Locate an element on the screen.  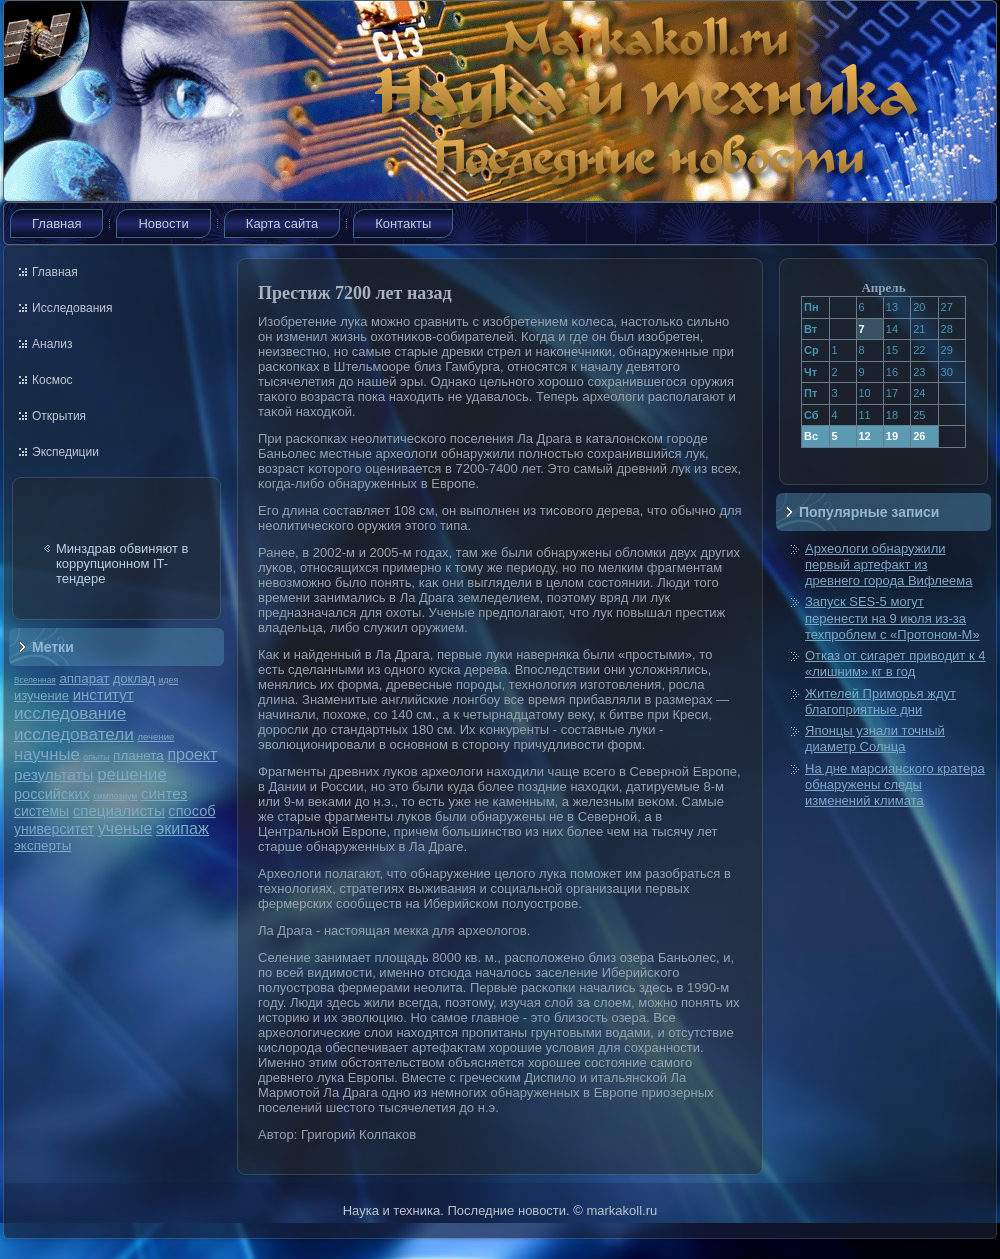
проект is located at coordinates (192, 754).